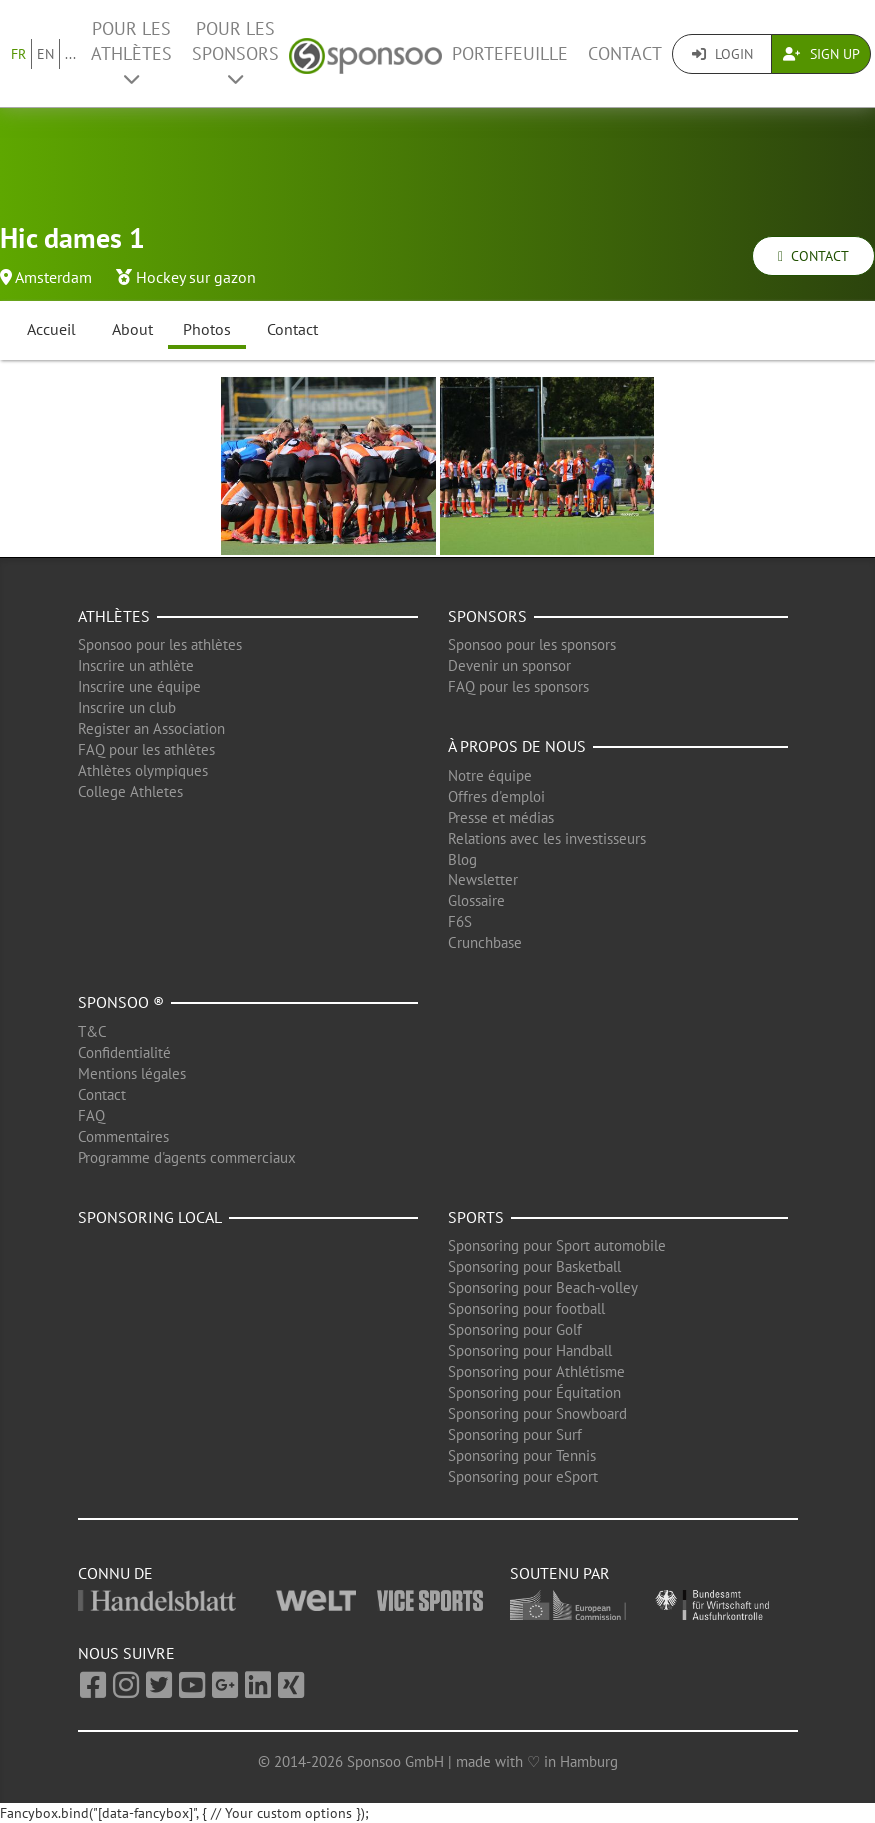 This screenshot has height=1823, width=875. Describe the element at coordinates (235, 52) in the screenshot. I see `Pour les Sponsors` at that location.